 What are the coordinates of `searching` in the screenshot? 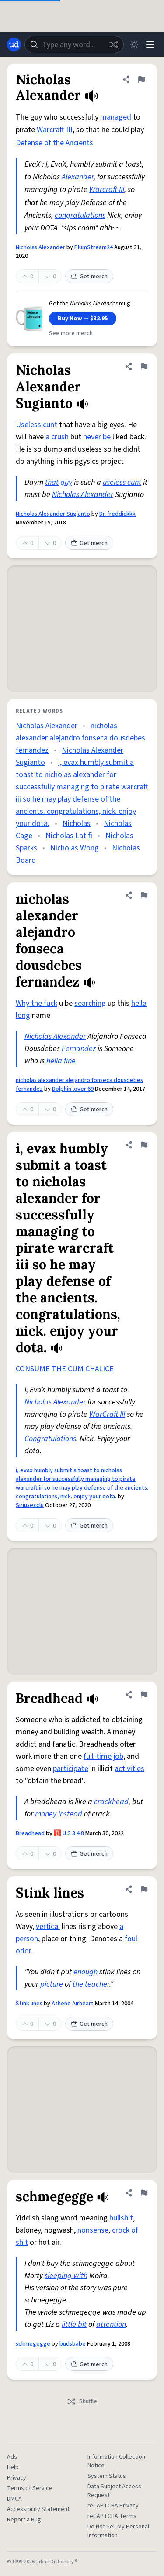 It's located at (90, 1003).